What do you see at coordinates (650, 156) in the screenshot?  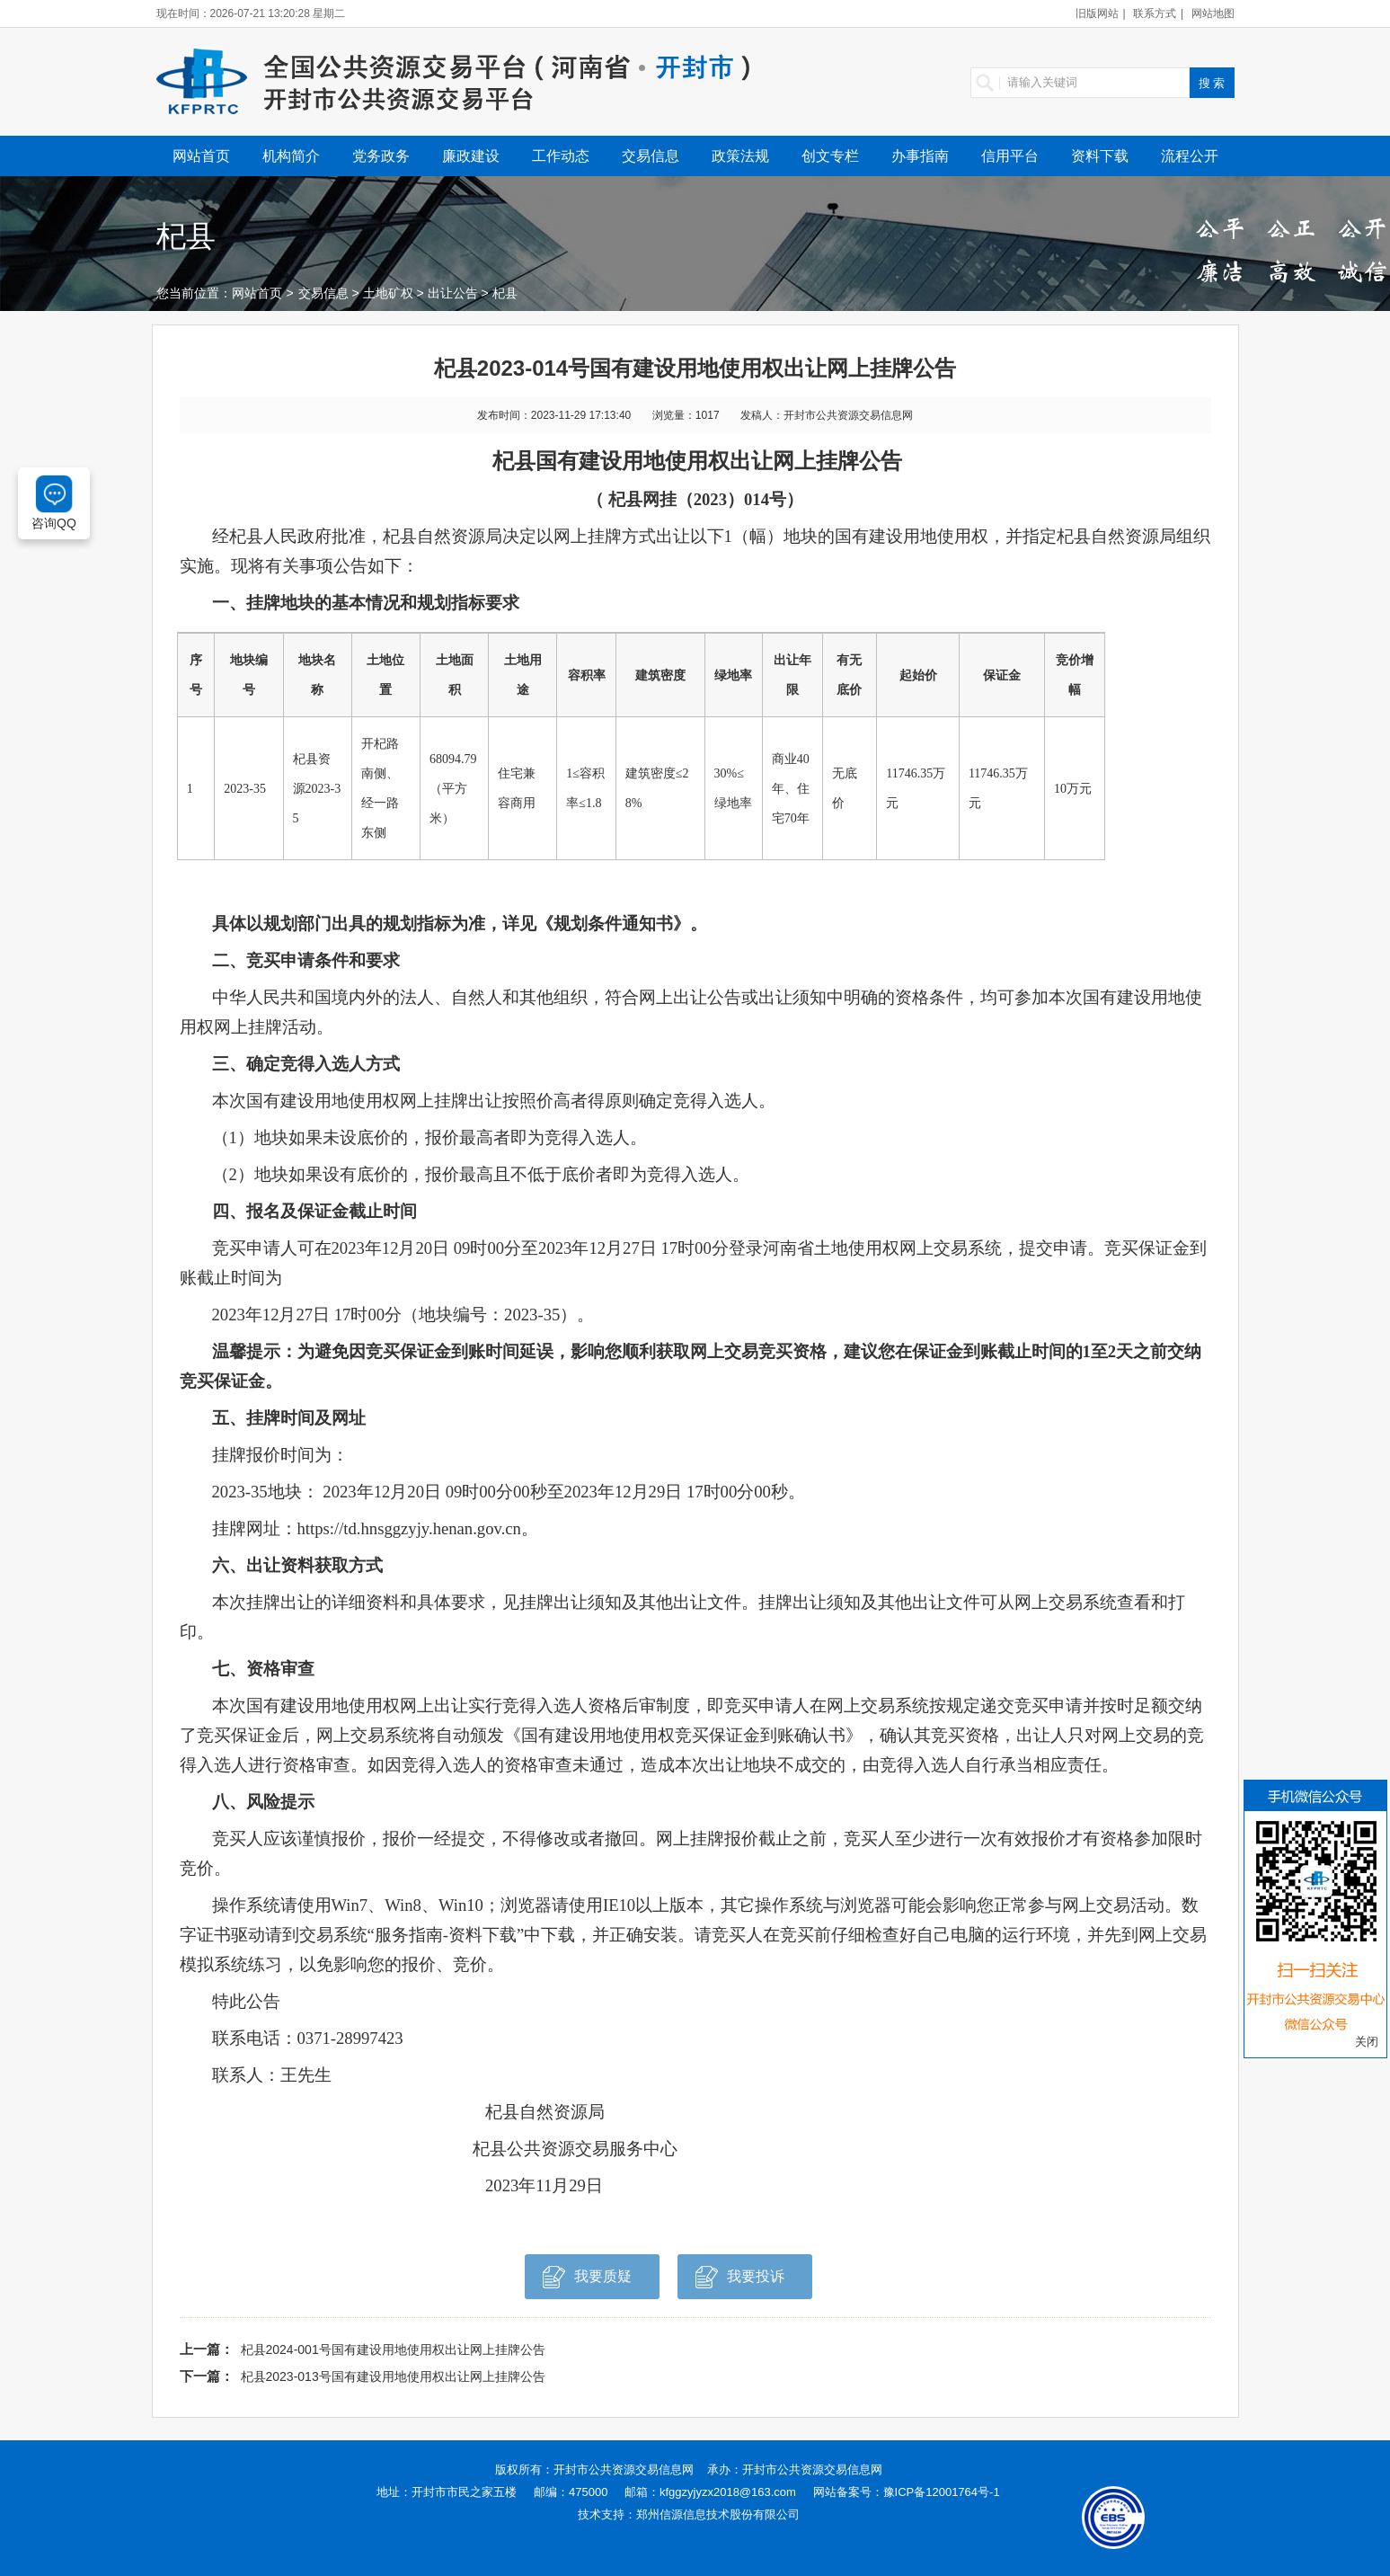 I see `交易信息` at bounding box center [650, 156].